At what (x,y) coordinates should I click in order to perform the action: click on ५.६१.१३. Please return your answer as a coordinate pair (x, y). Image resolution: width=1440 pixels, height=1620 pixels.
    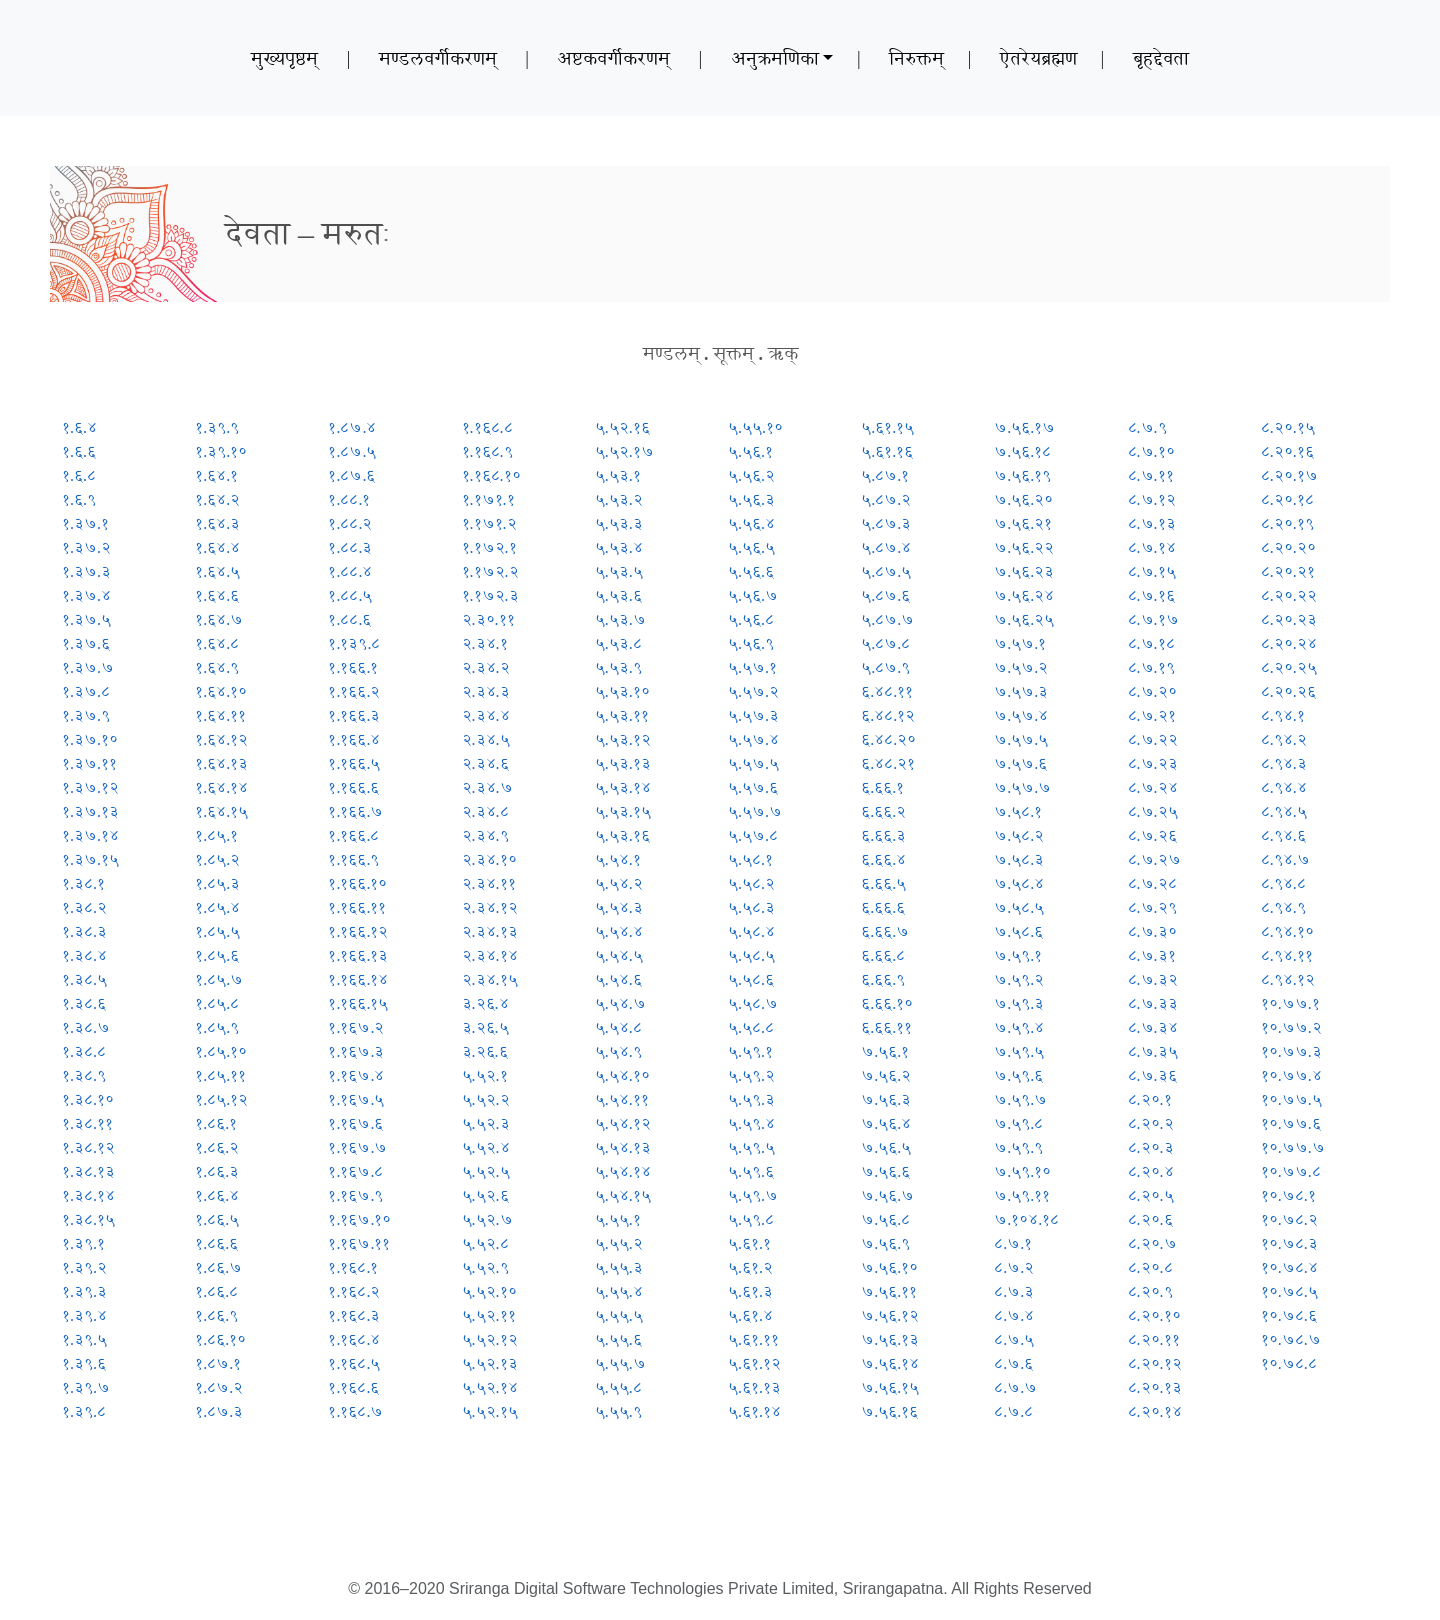
    Looking at the image, I should click on (754, 1387).